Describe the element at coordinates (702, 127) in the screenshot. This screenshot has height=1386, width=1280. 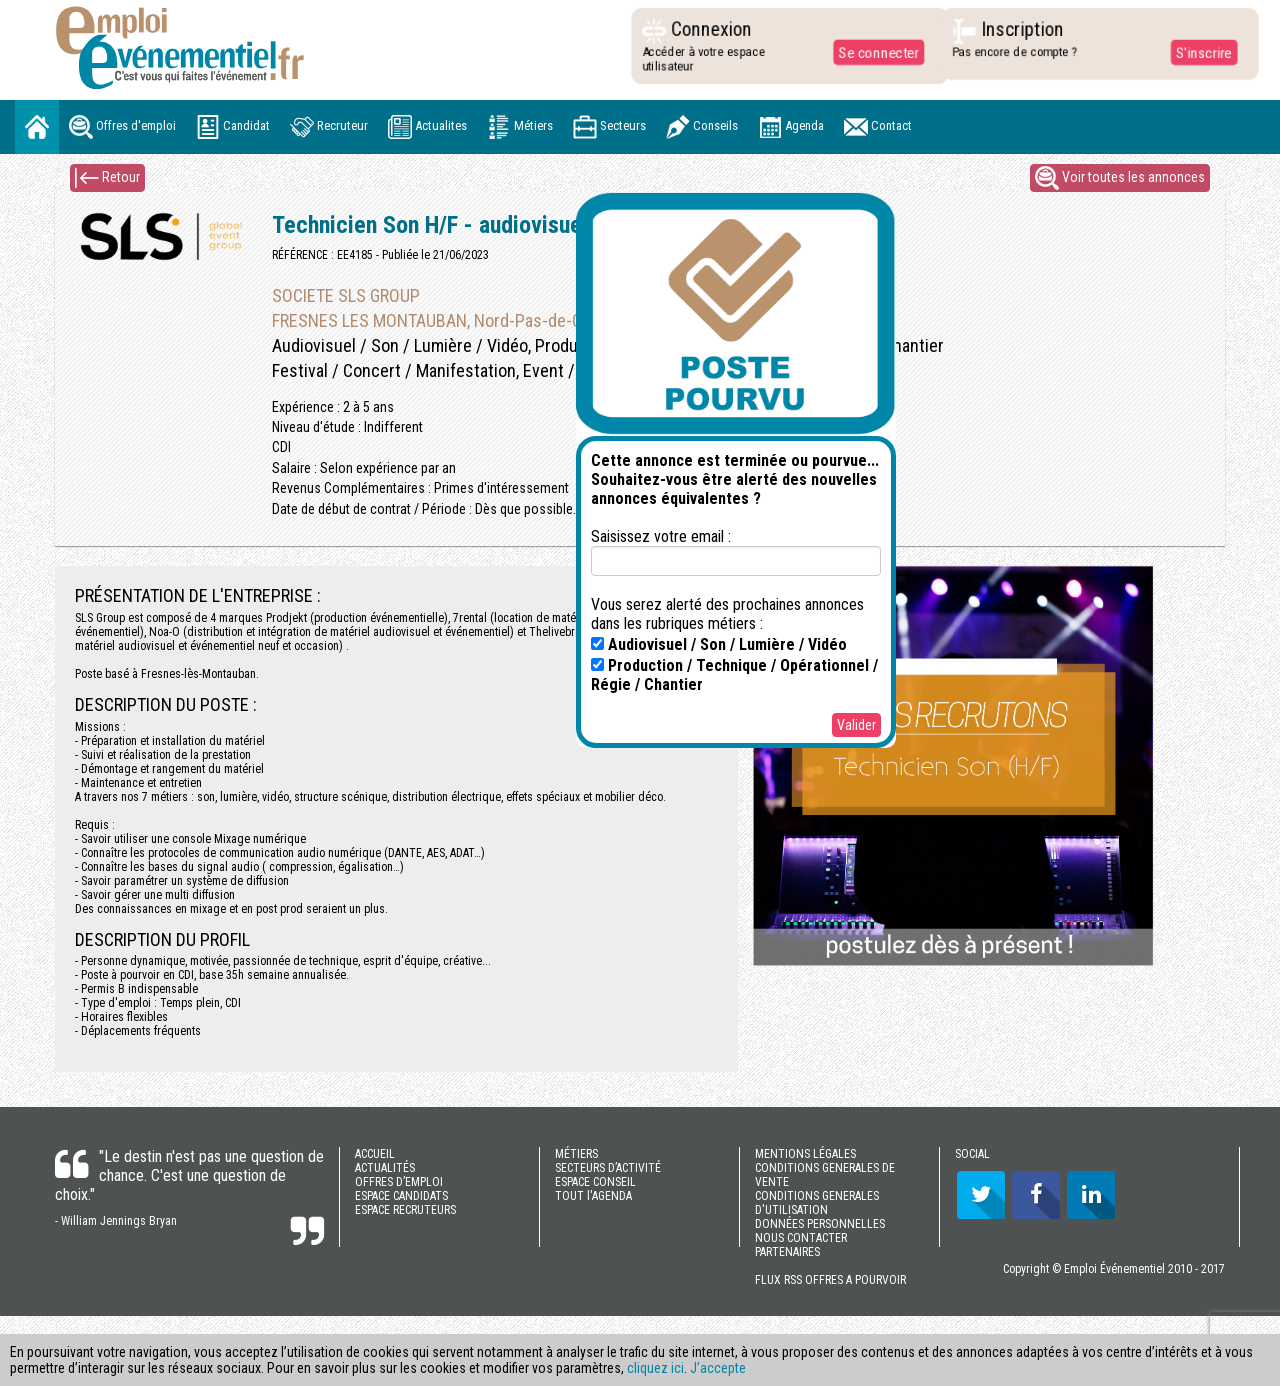
I see `Conseils` at that location.